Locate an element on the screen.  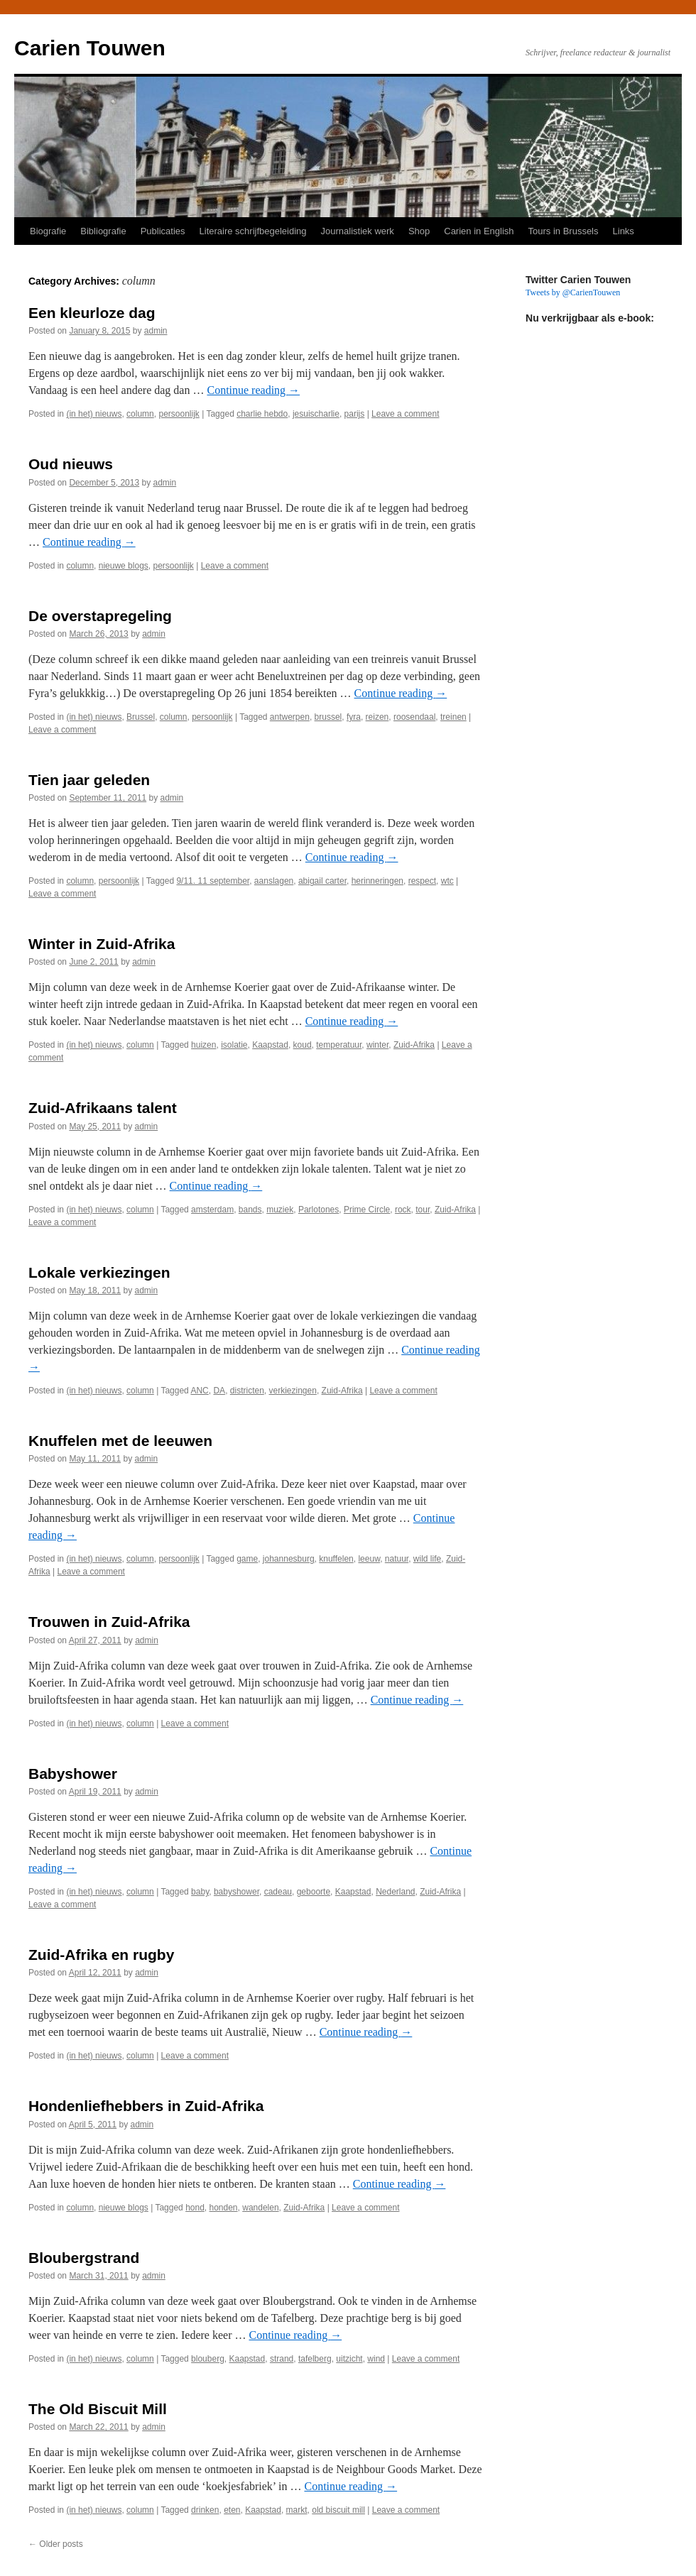
wtc is located at coordinates (447, 881).